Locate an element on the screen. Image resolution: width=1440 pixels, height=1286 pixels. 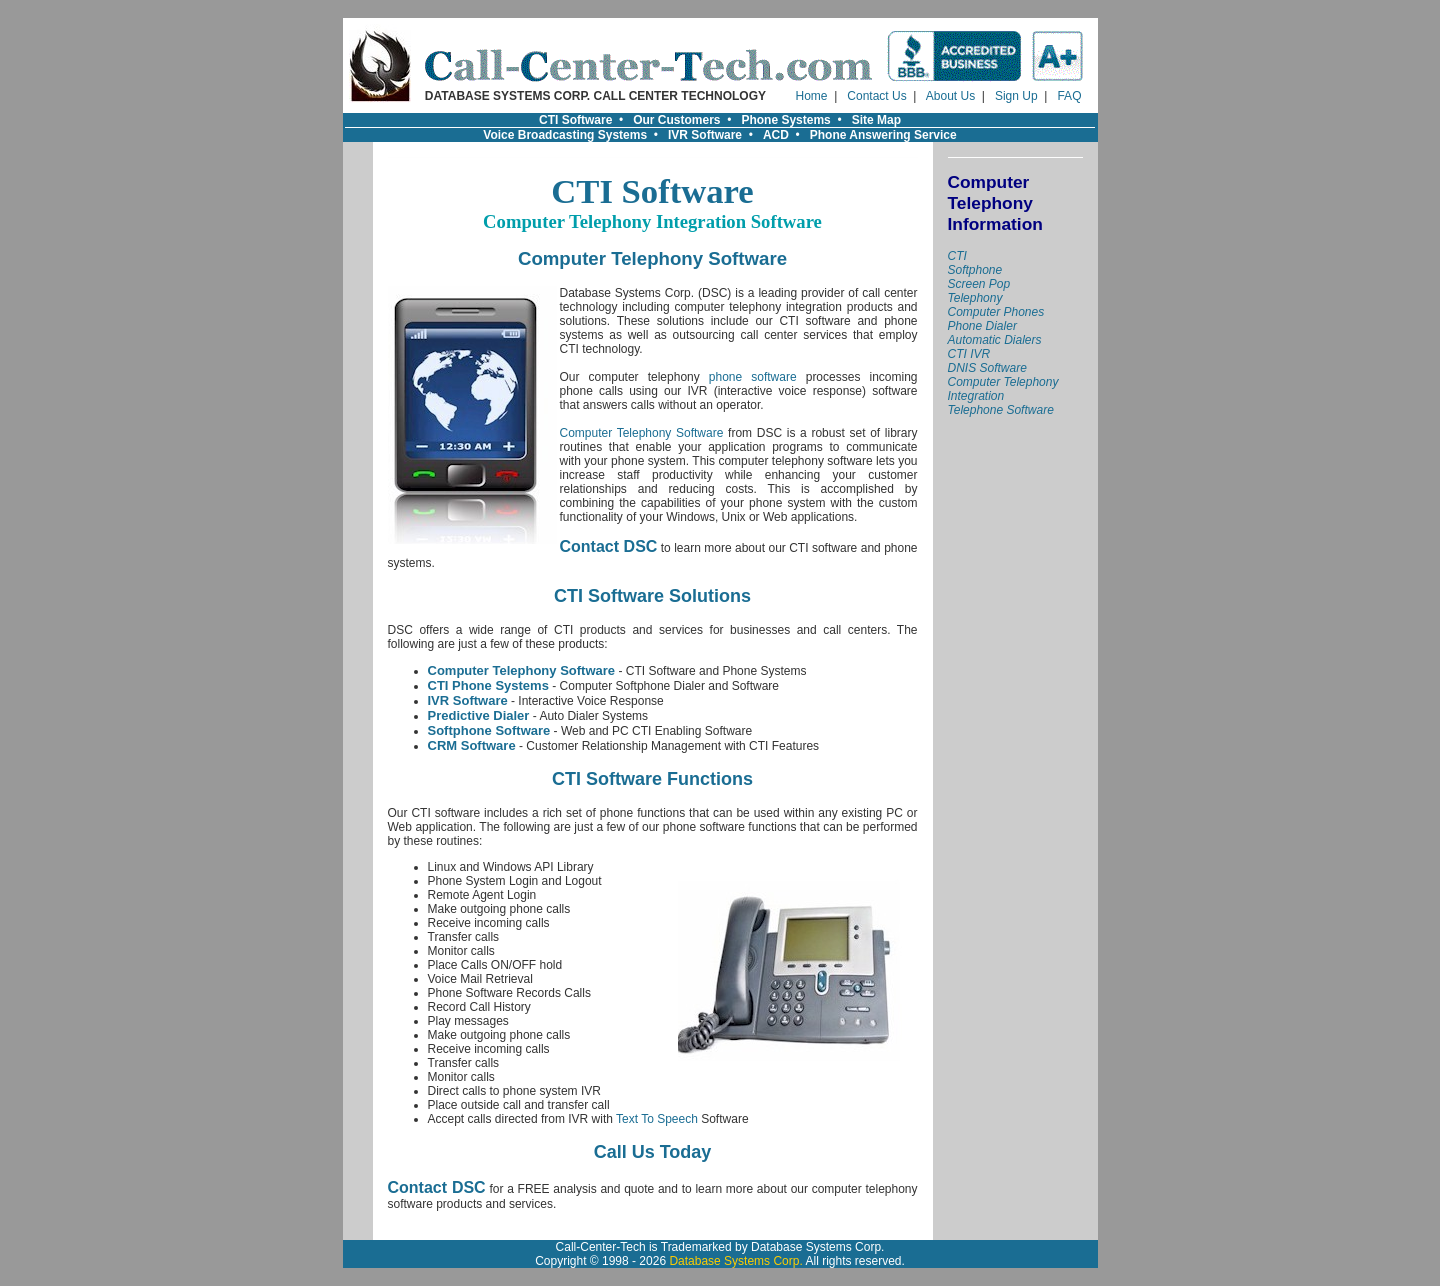
Site Map is located at coordinates (876, 120).